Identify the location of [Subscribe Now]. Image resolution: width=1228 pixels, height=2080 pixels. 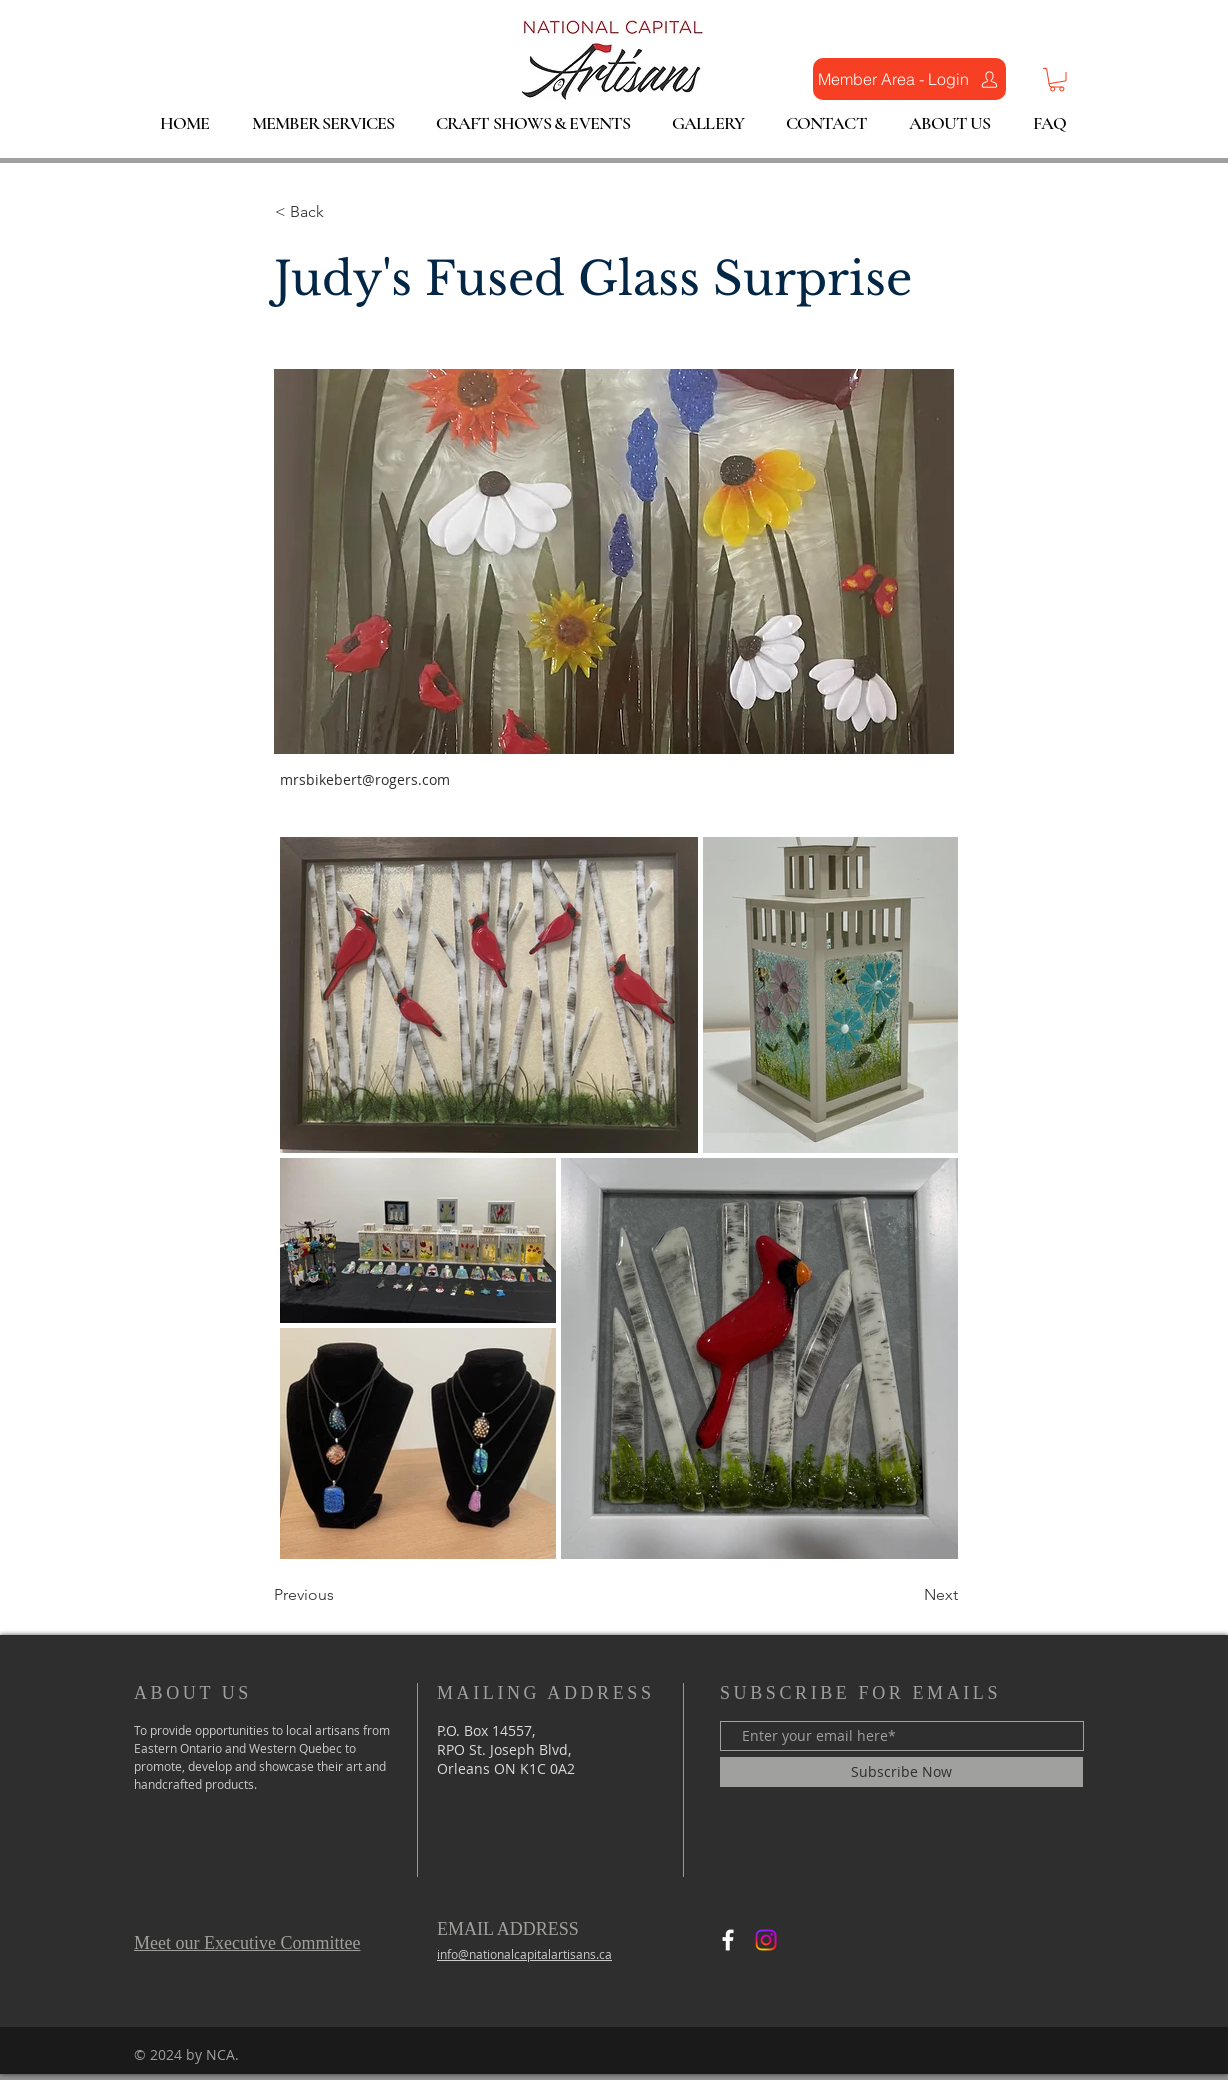
(901, 1772).